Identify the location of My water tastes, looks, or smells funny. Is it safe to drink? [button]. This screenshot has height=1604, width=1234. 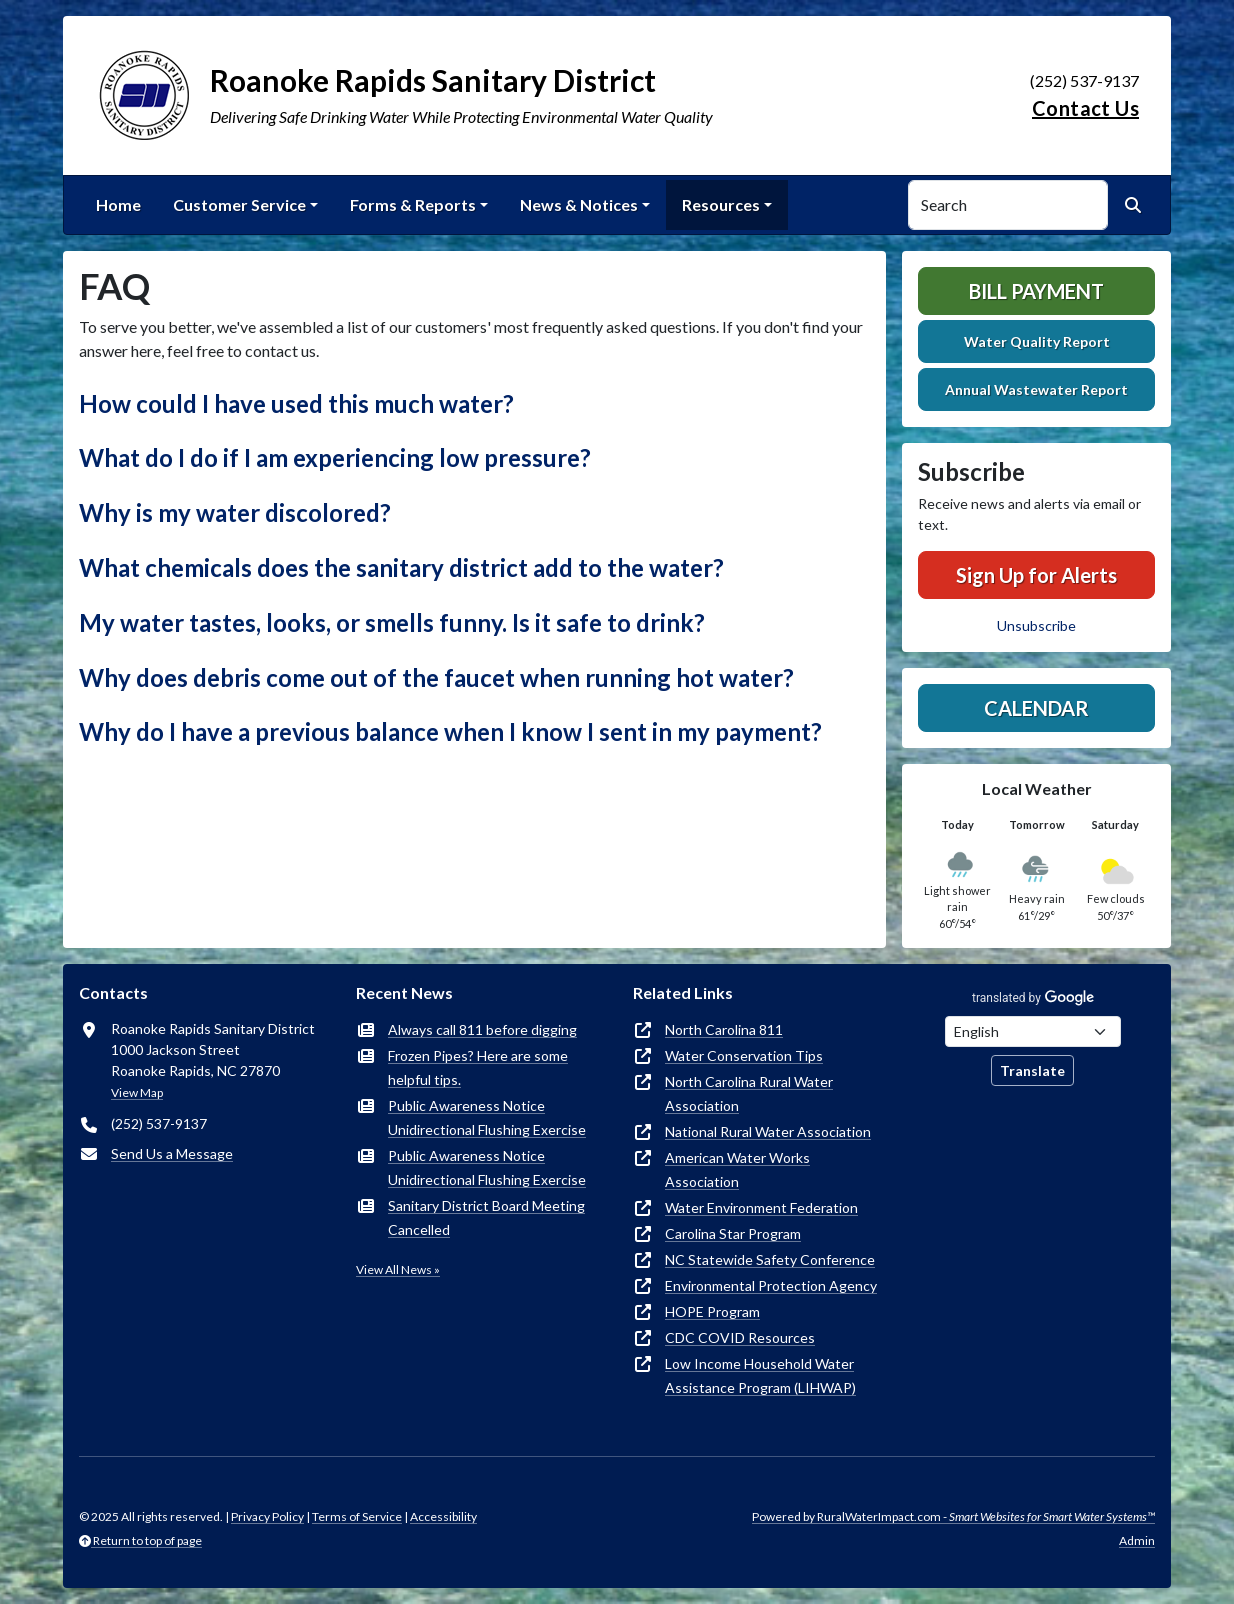
(392, 622).